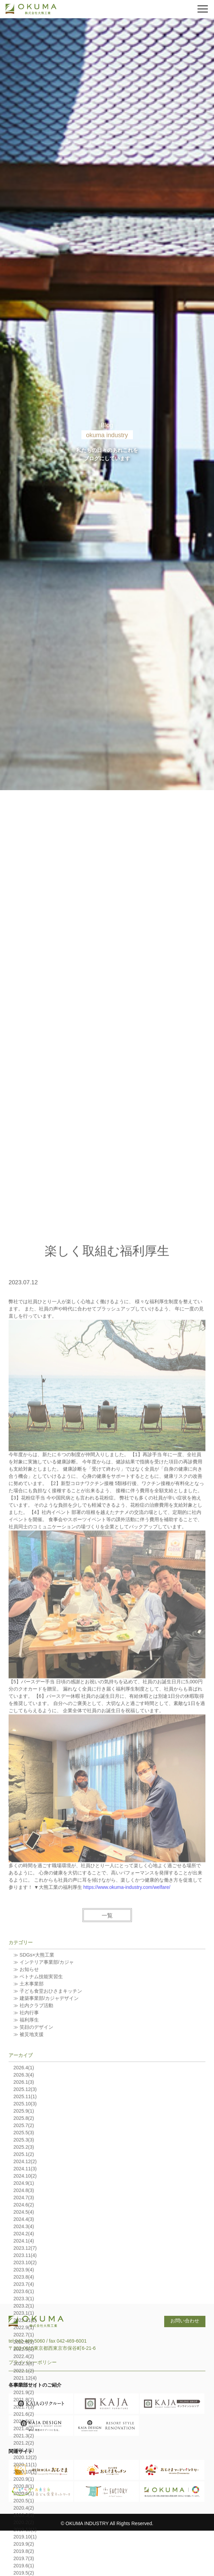 The image size is (214, 2576). Describe the element at coordinates (23, 2390) in the screenshot. I see `2024.5(4)` at that location.